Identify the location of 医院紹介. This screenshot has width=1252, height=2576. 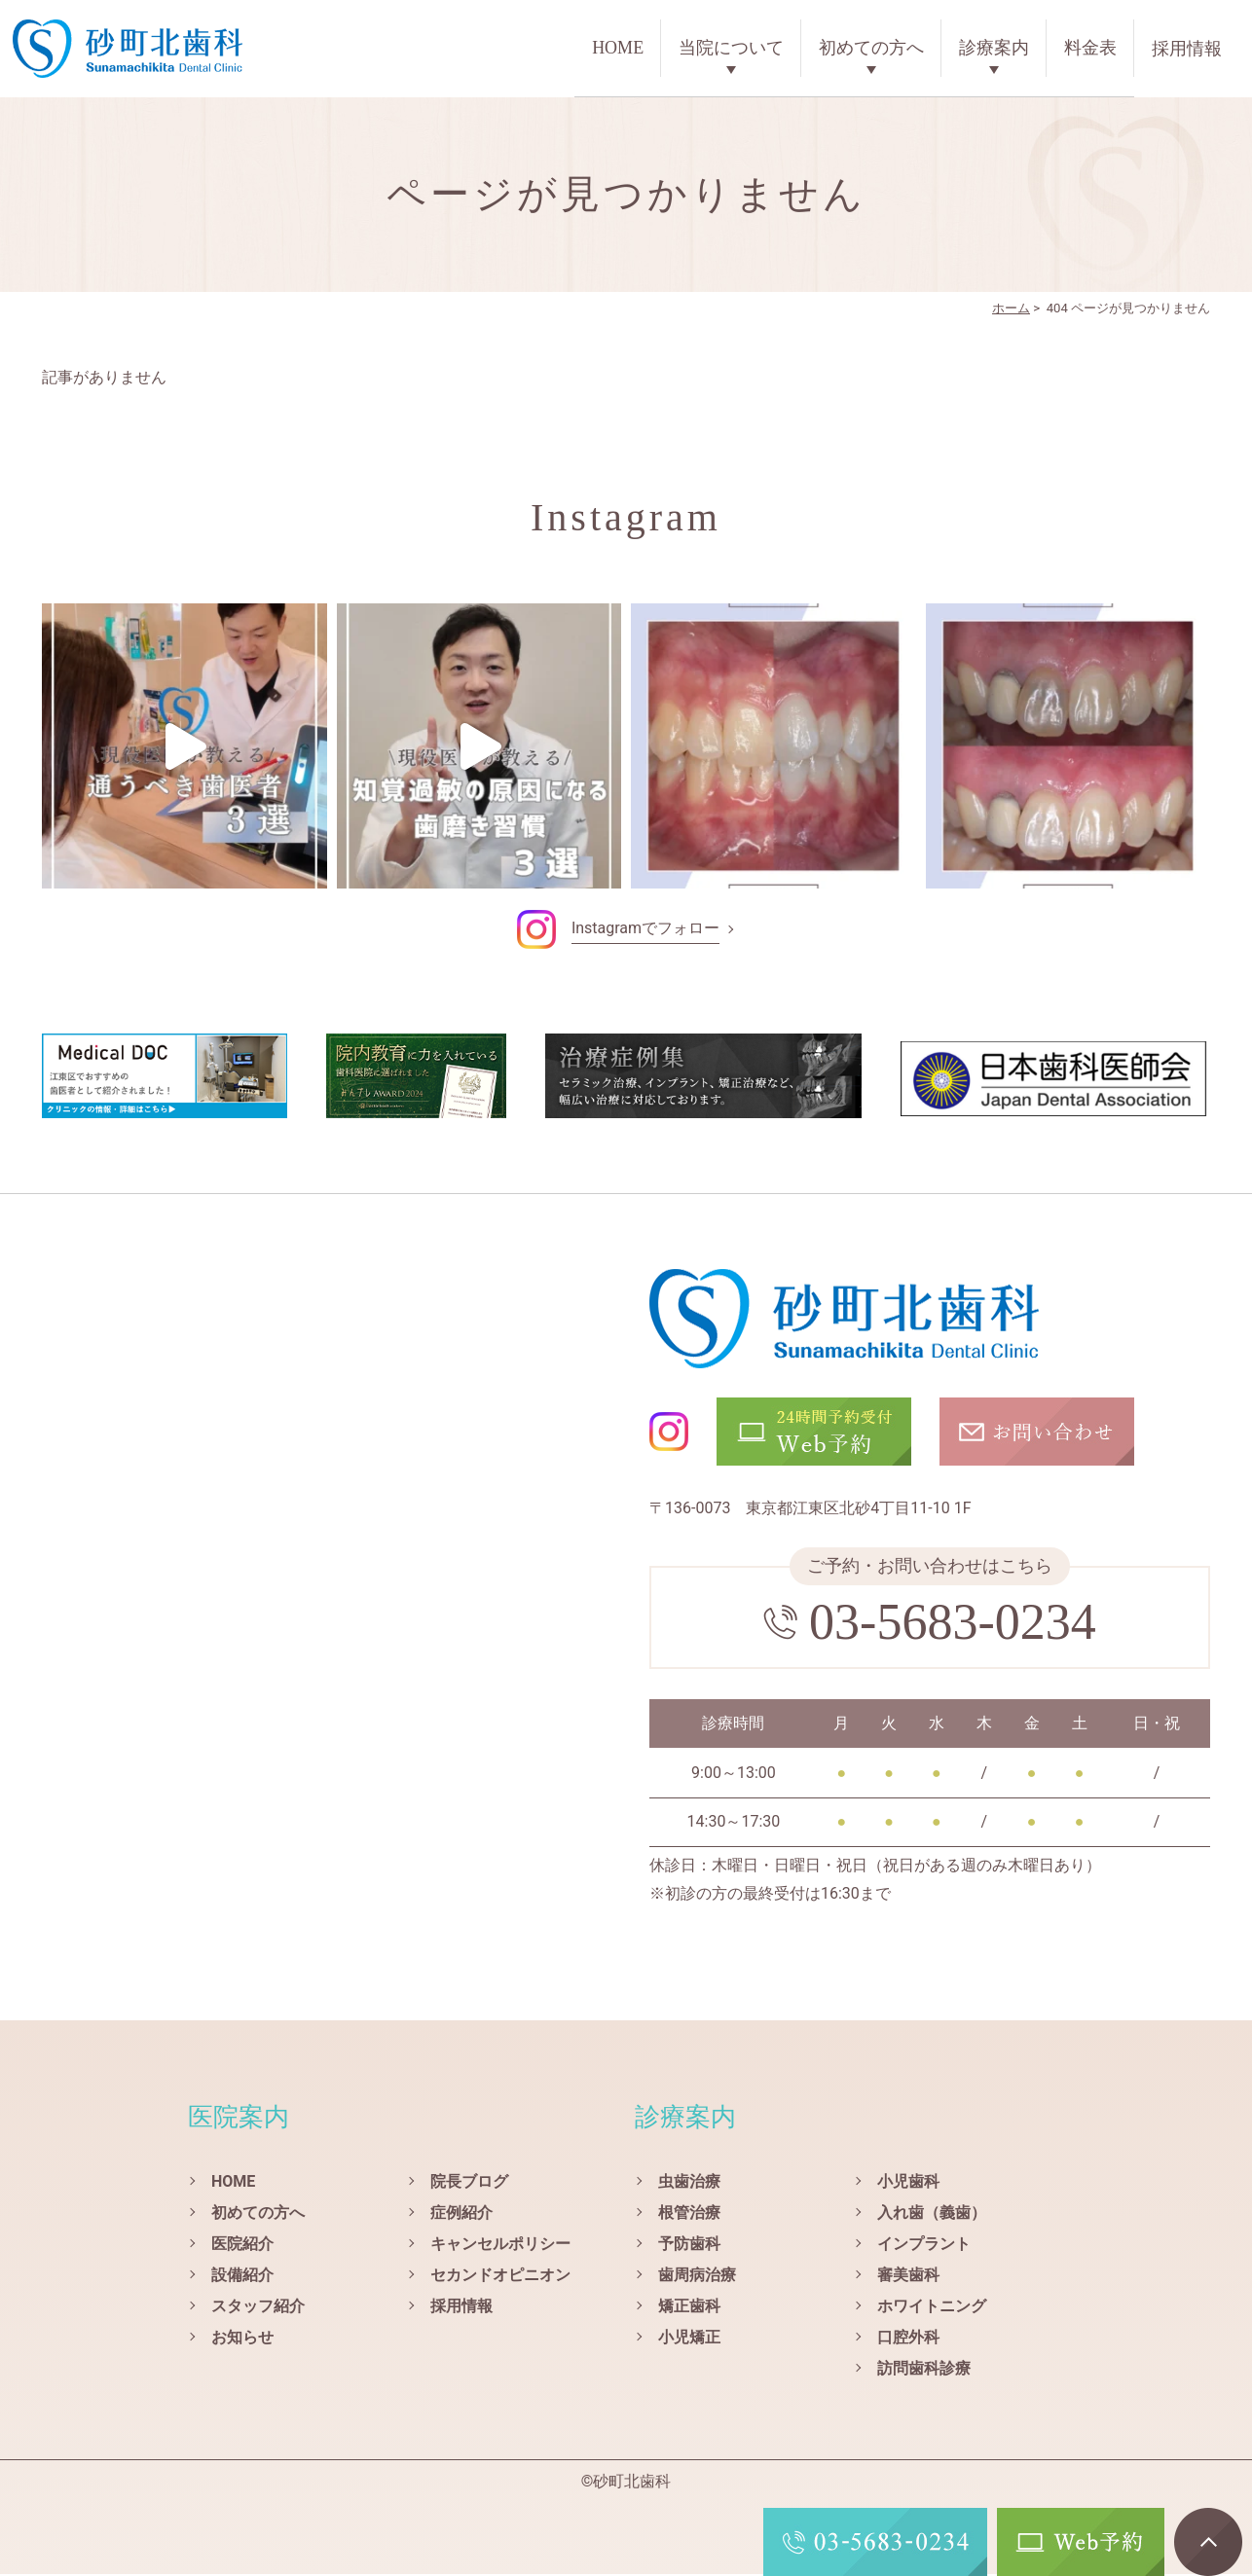
(242, 2245).